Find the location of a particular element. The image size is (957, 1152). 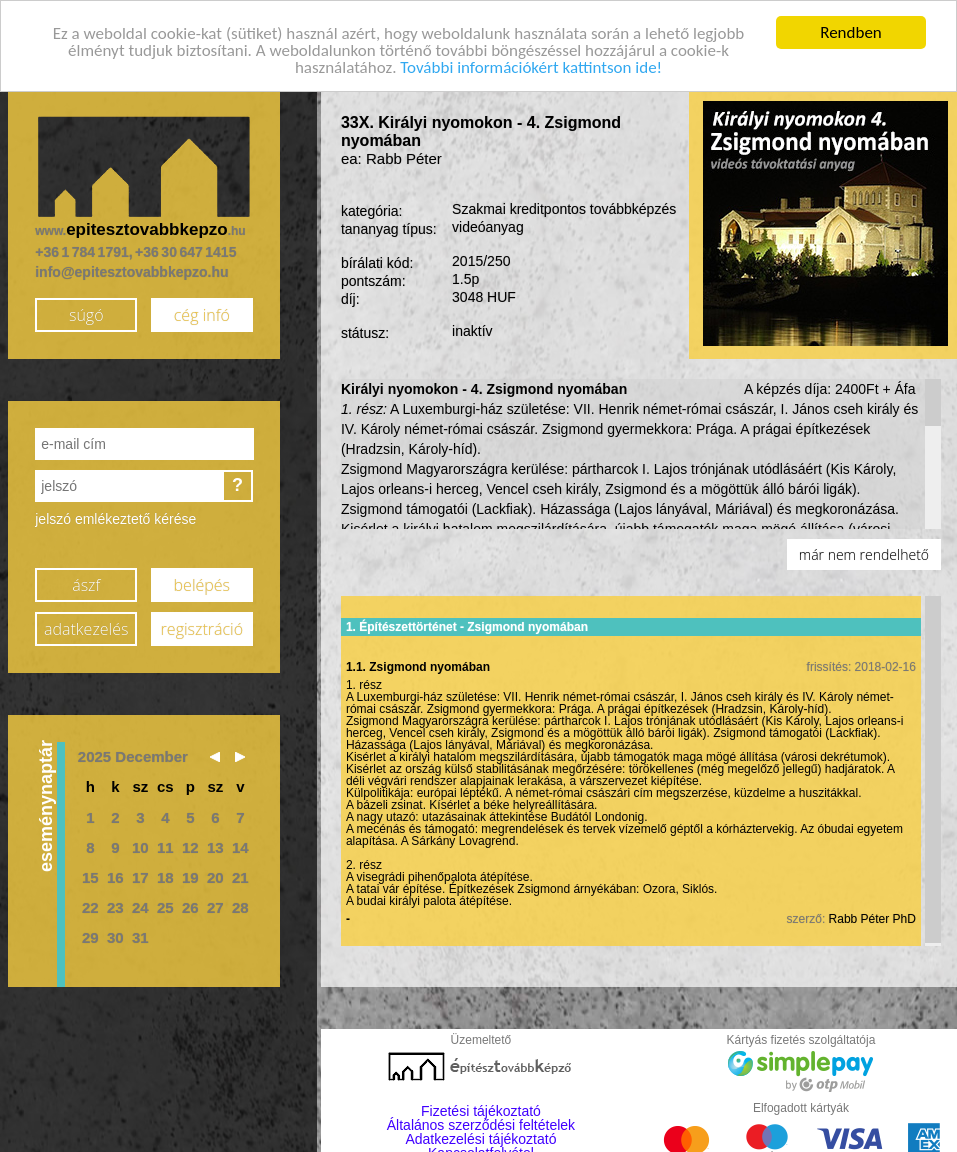

Rendben is located at coordinates (851, 31).